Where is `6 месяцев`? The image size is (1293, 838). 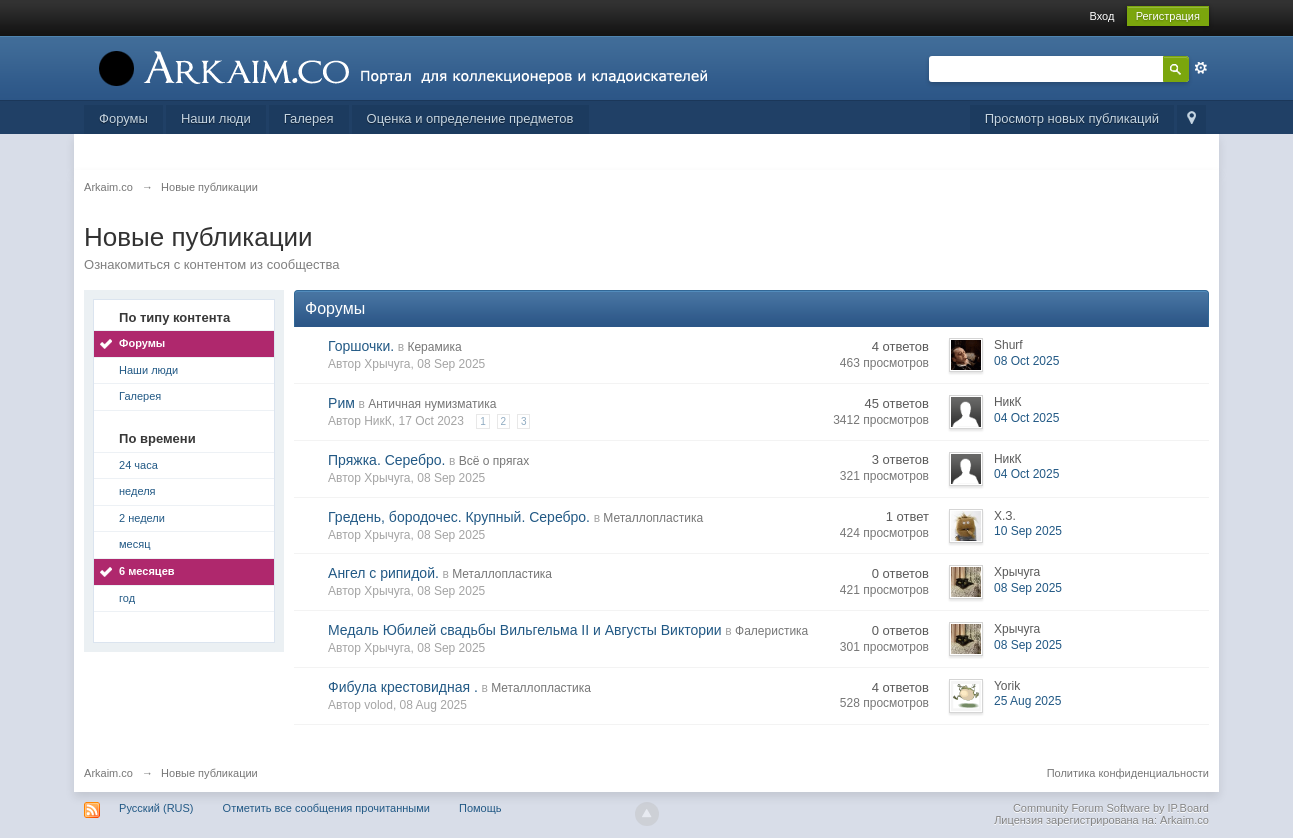 6 месяцев is located at coordinates (146, 571).